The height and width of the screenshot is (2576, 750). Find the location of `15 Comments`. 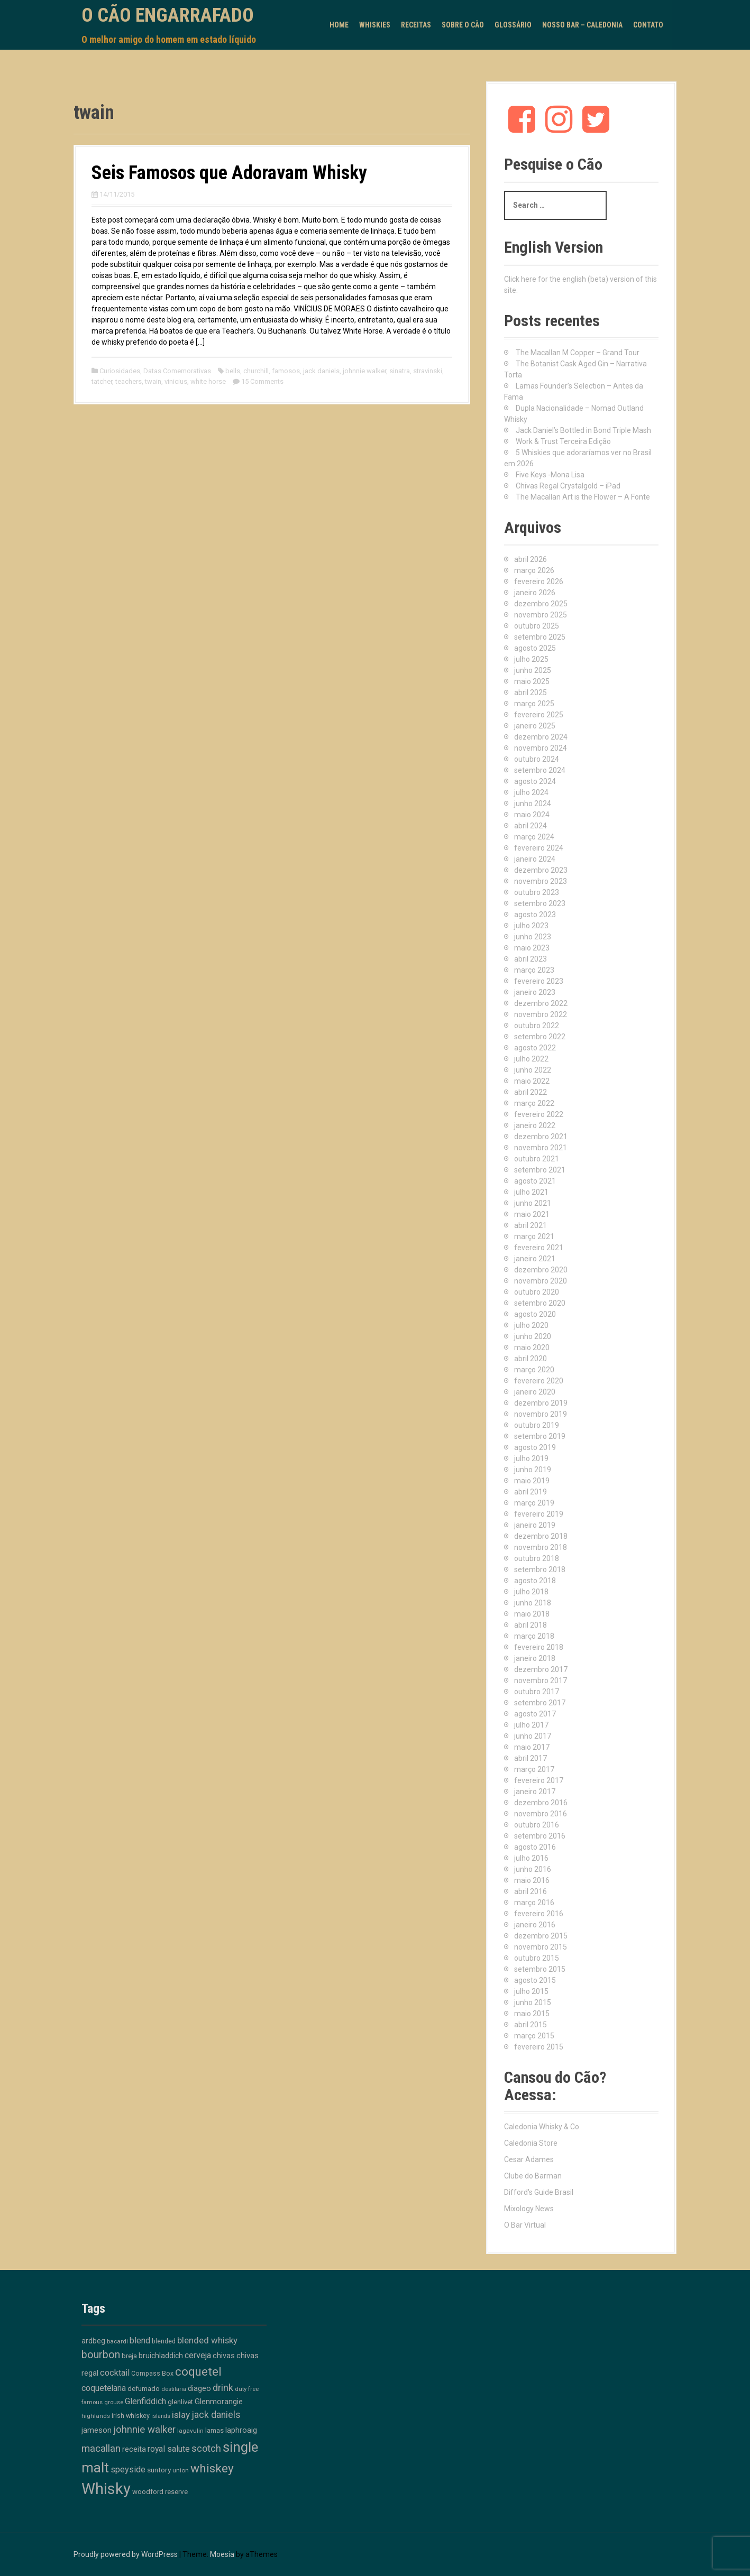

15 Comments is located at coordinates (262, 381).